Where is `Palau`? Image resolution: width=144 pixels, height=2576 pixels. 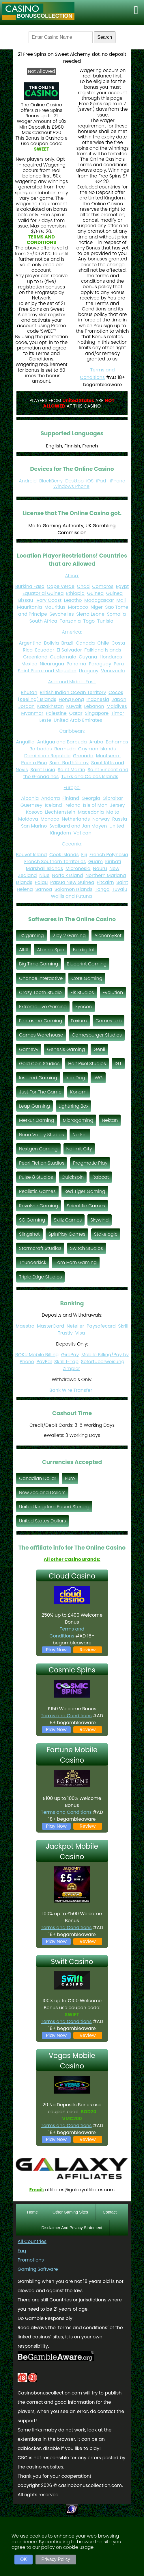
Palau is located at coordinates (41, 882).